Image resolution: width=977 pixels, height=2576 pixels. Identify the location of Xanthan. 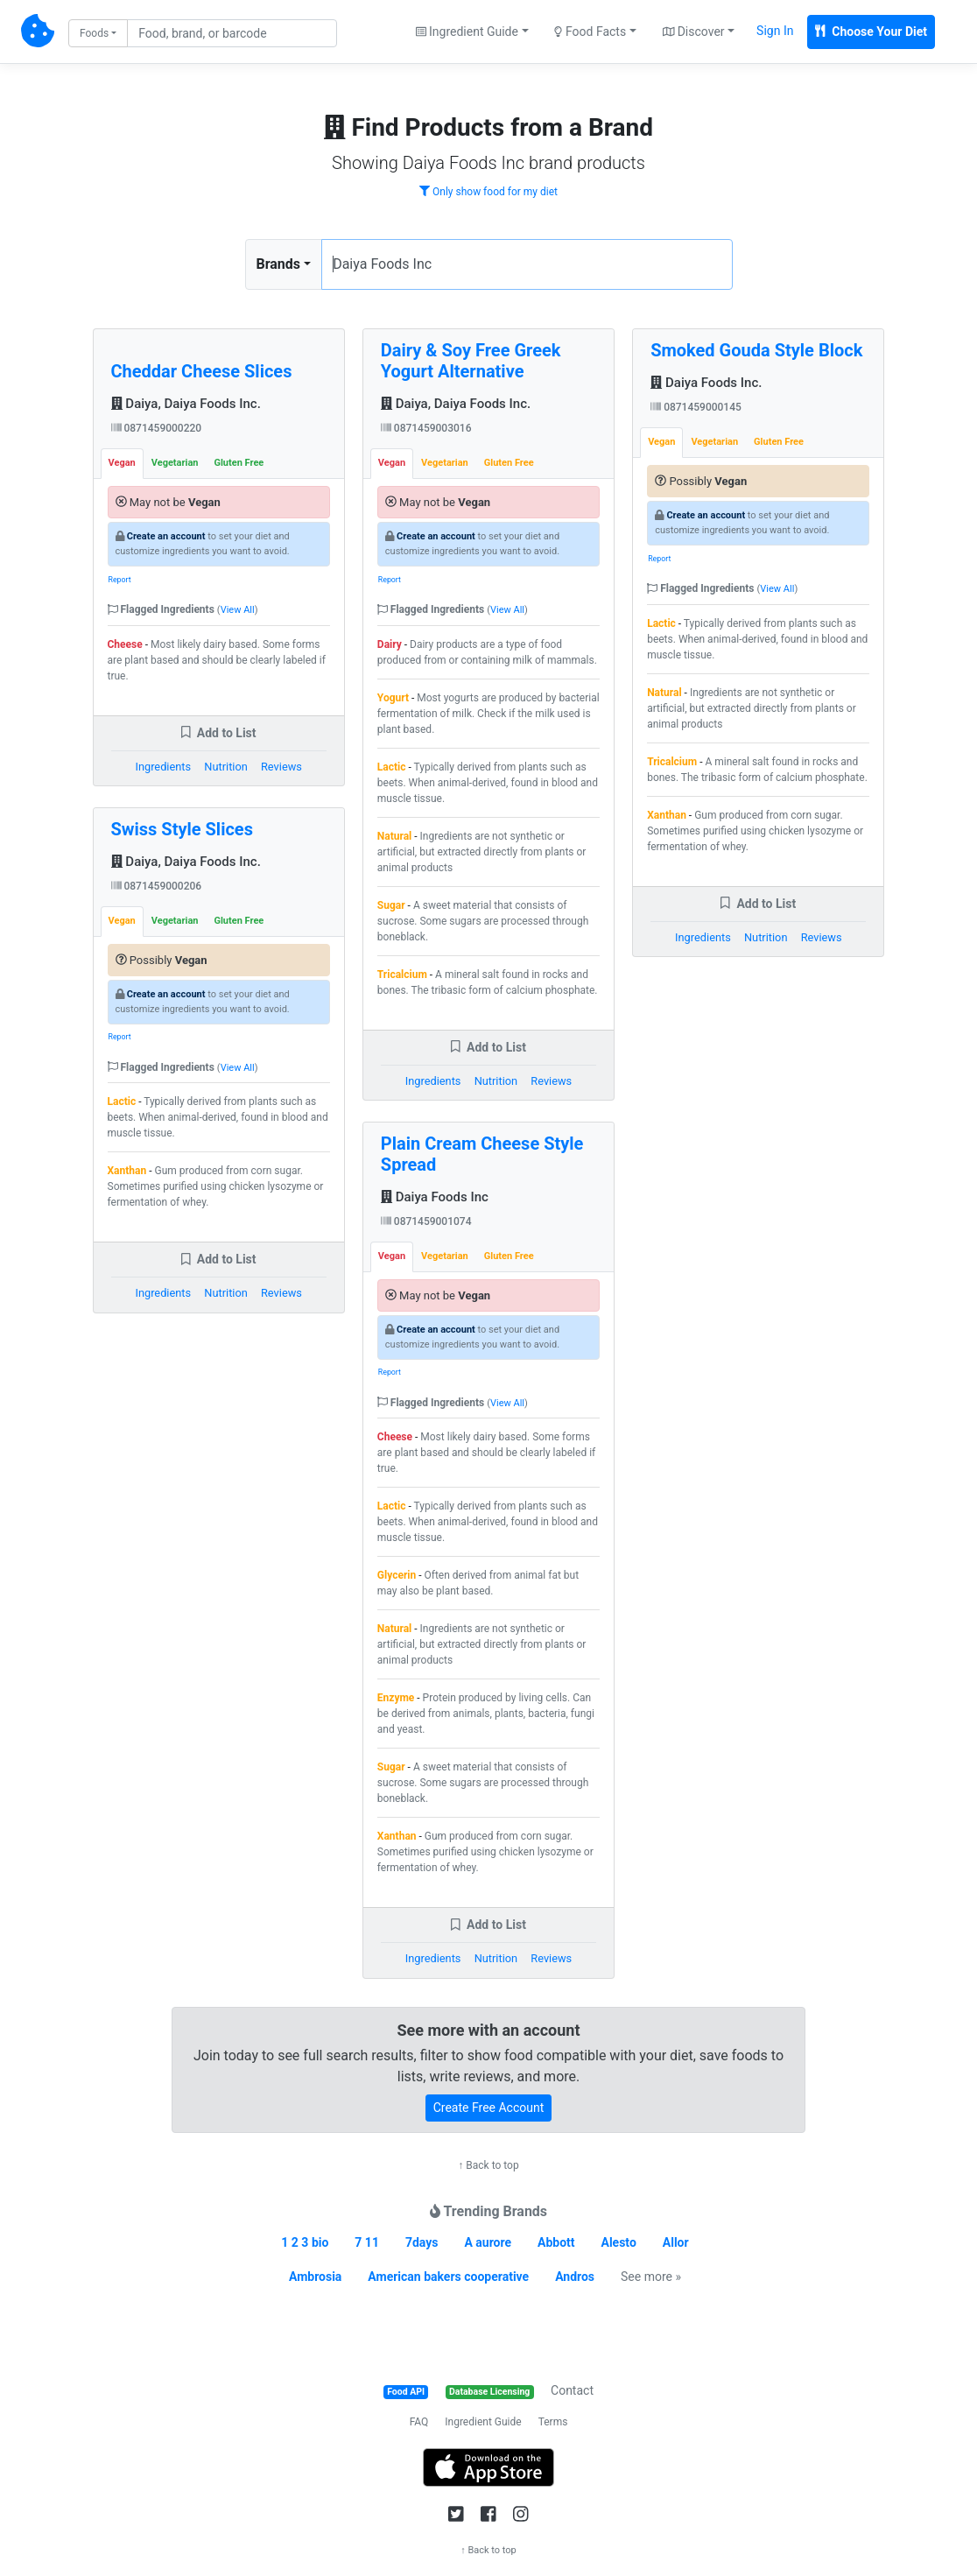
(127, 1171).